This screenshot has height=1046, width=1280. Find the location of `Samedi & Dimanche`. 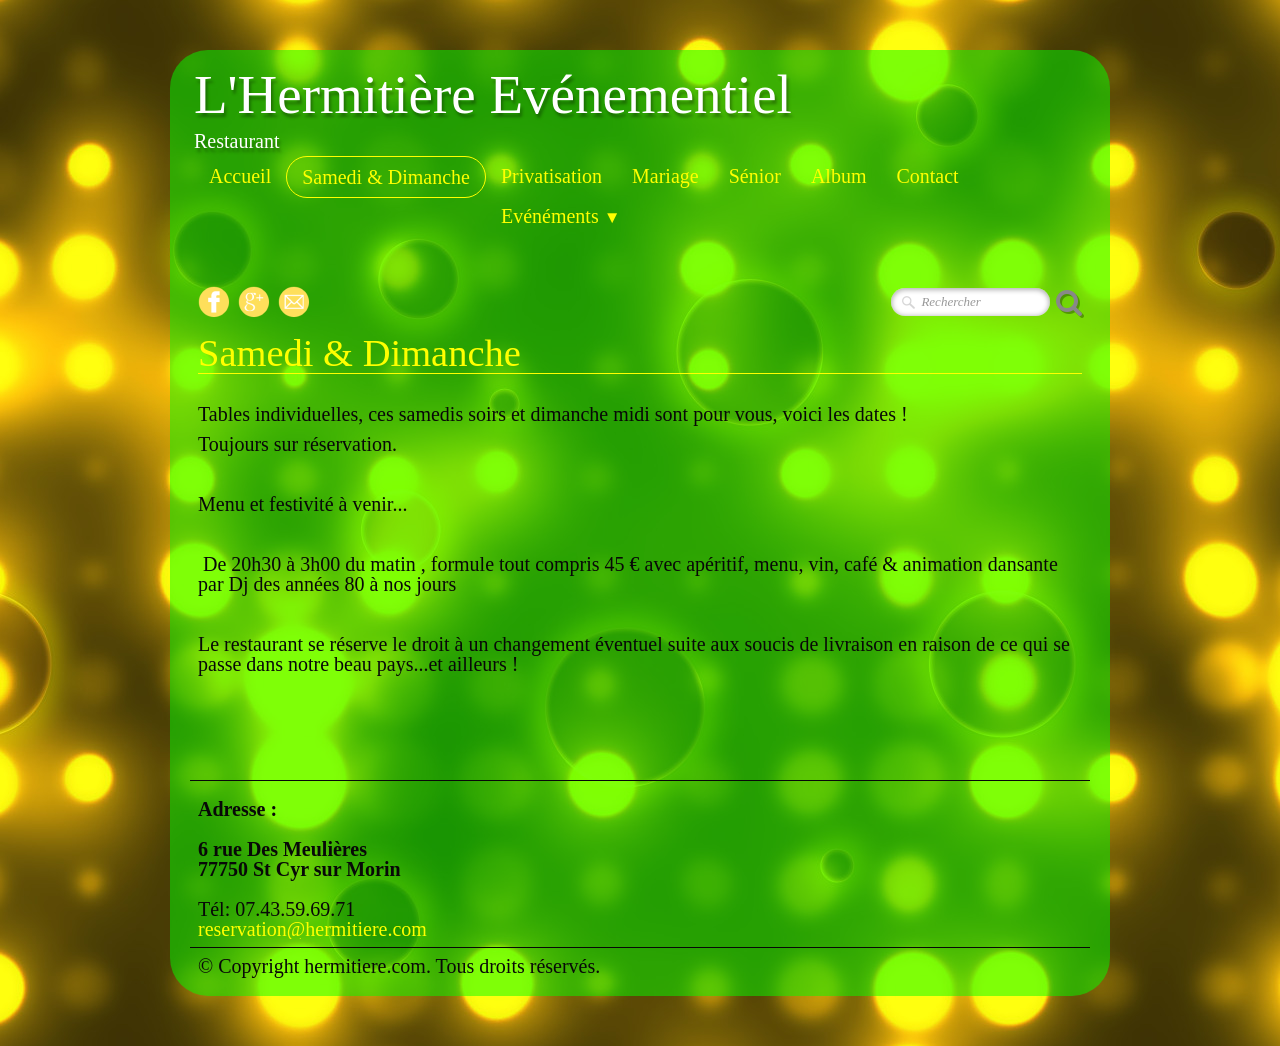

Samedi & Dimanche is located at coordinates (386, 177).